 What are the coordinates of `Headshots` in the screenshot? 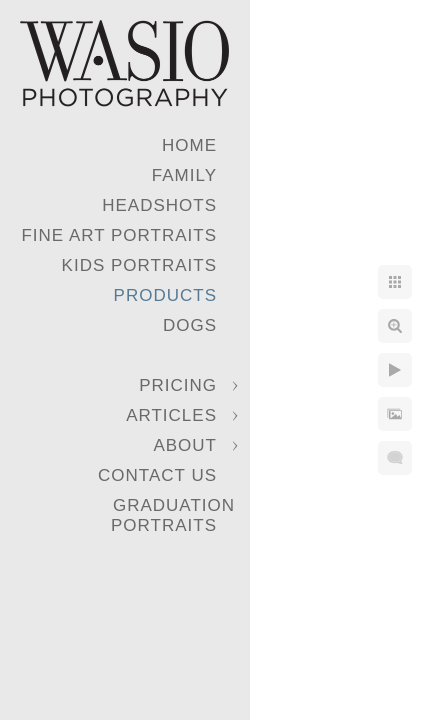 It's located at (159, 205).